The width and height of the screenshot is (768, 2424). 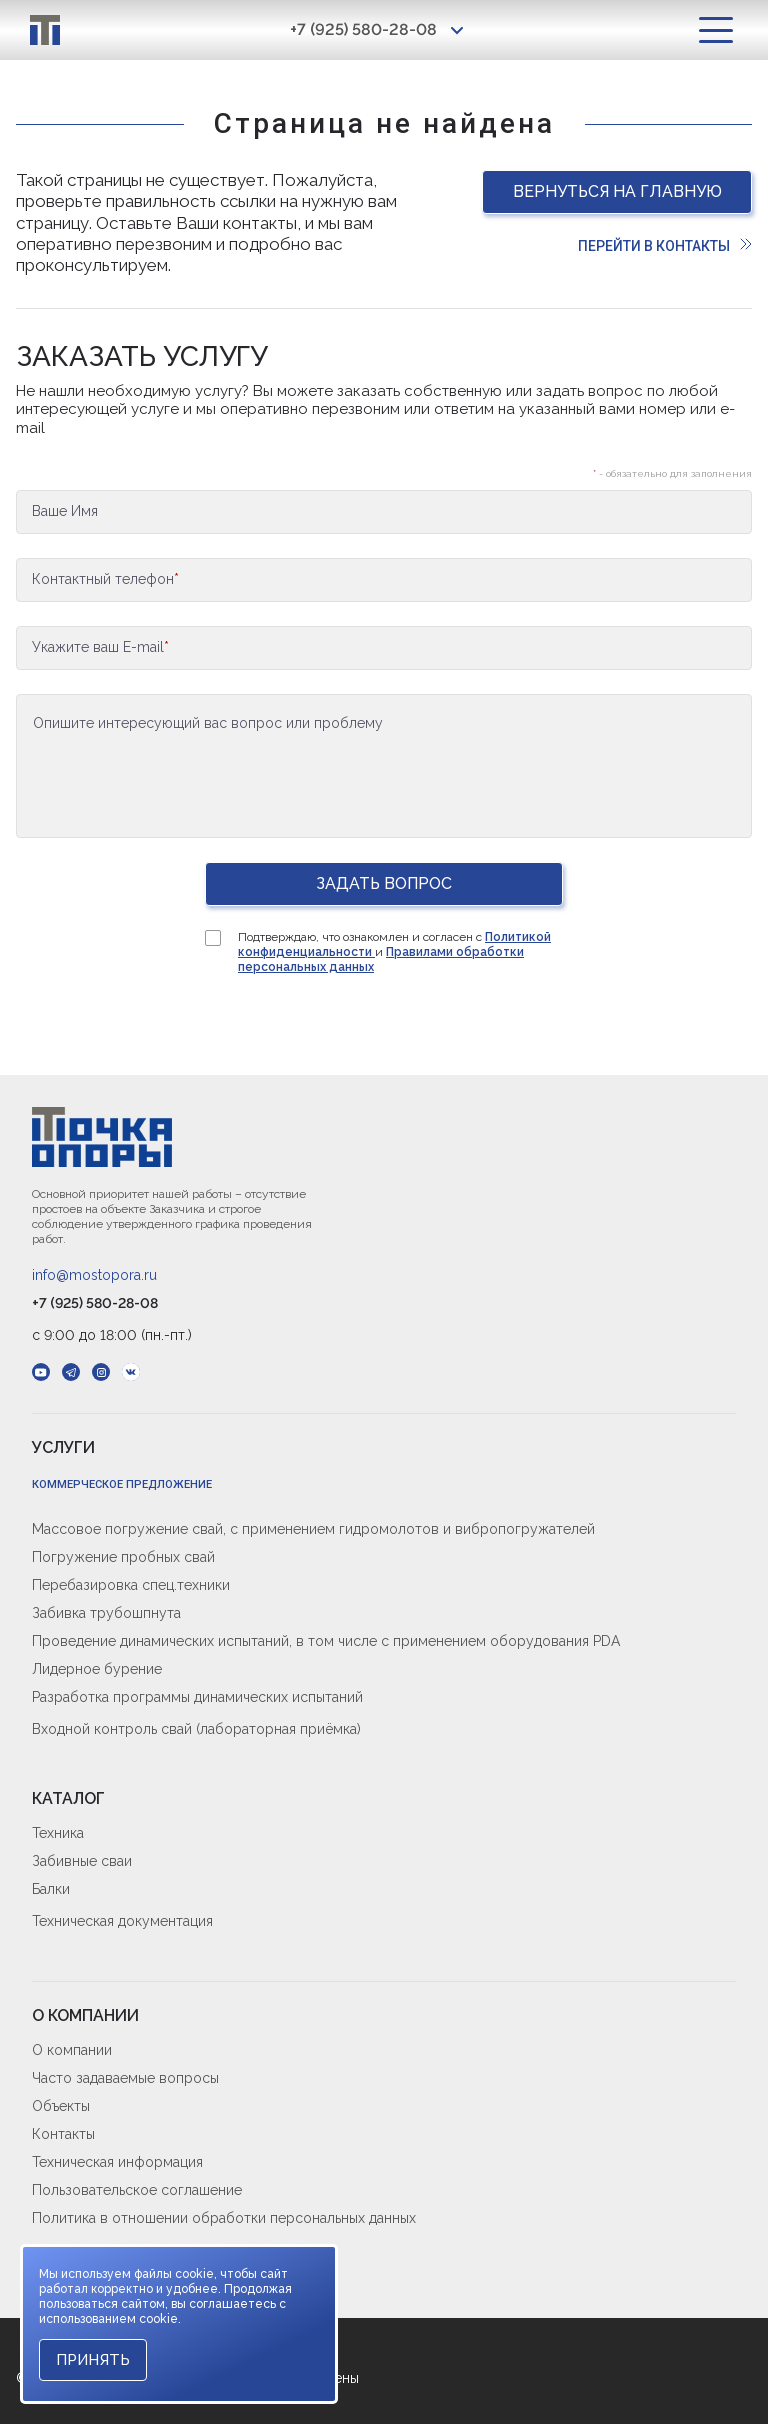 What do you see at coordinates (394, 952) in the screenshot?
I see `Подтверждаю, что ознакомлен и согласен с и` at bounding box center [394, 952].